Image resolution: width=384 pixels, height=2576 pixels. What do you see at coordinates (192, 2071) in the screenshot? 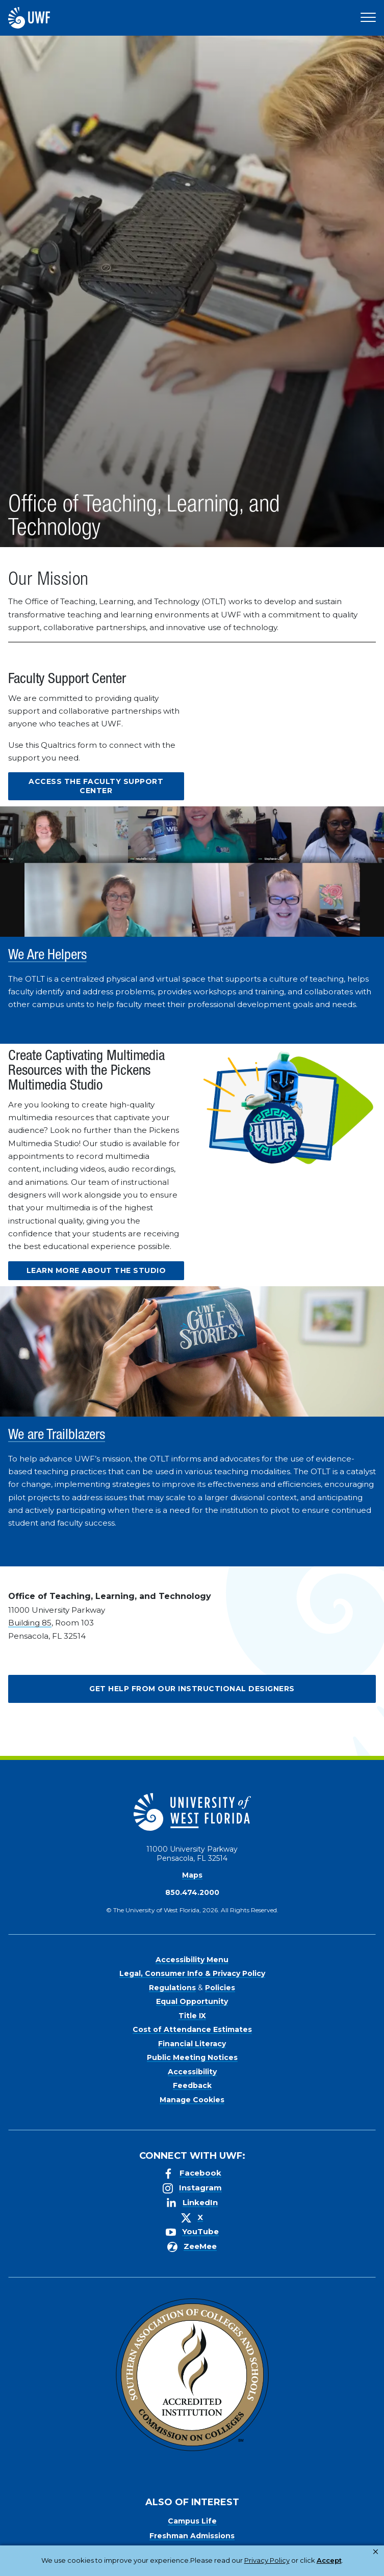
I see `Accessibility` at bounding box center [192, 2071].